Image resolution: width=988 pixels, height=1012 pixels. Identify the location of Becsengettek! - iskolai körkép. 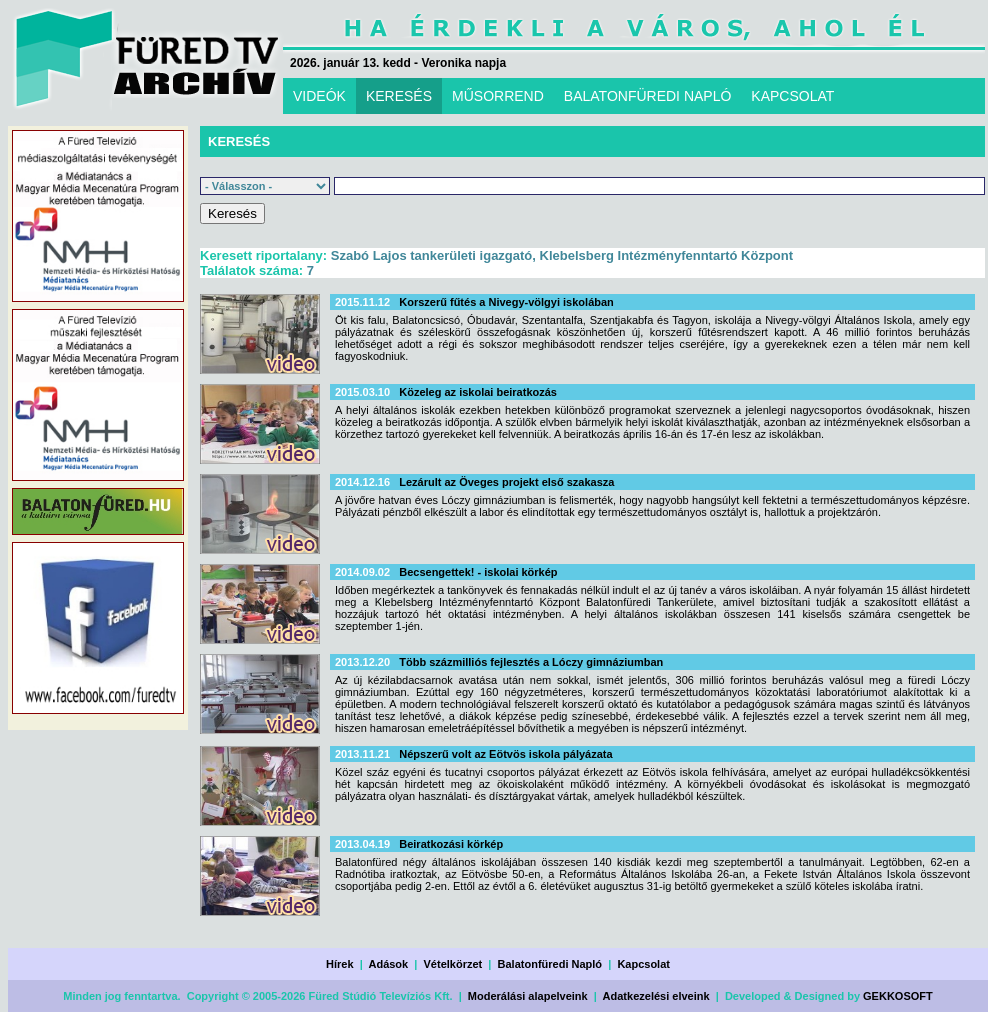
(478, 572).